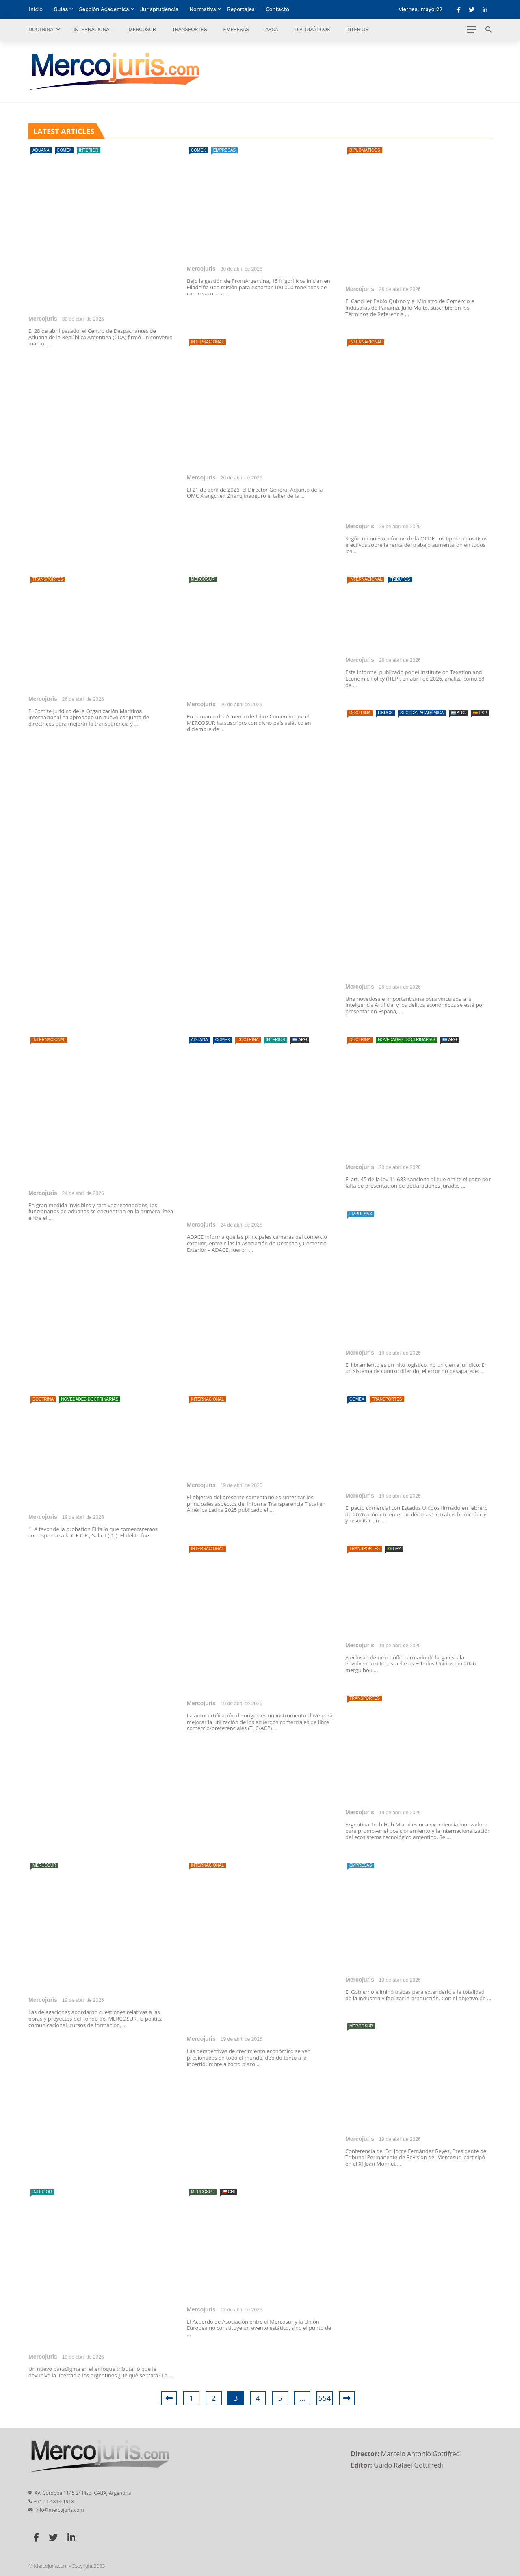 The height and width of the screenshot is (2576, 520). Describe the element at coordinates (61, 9) in the screenshot. I see `Guías` at that location.